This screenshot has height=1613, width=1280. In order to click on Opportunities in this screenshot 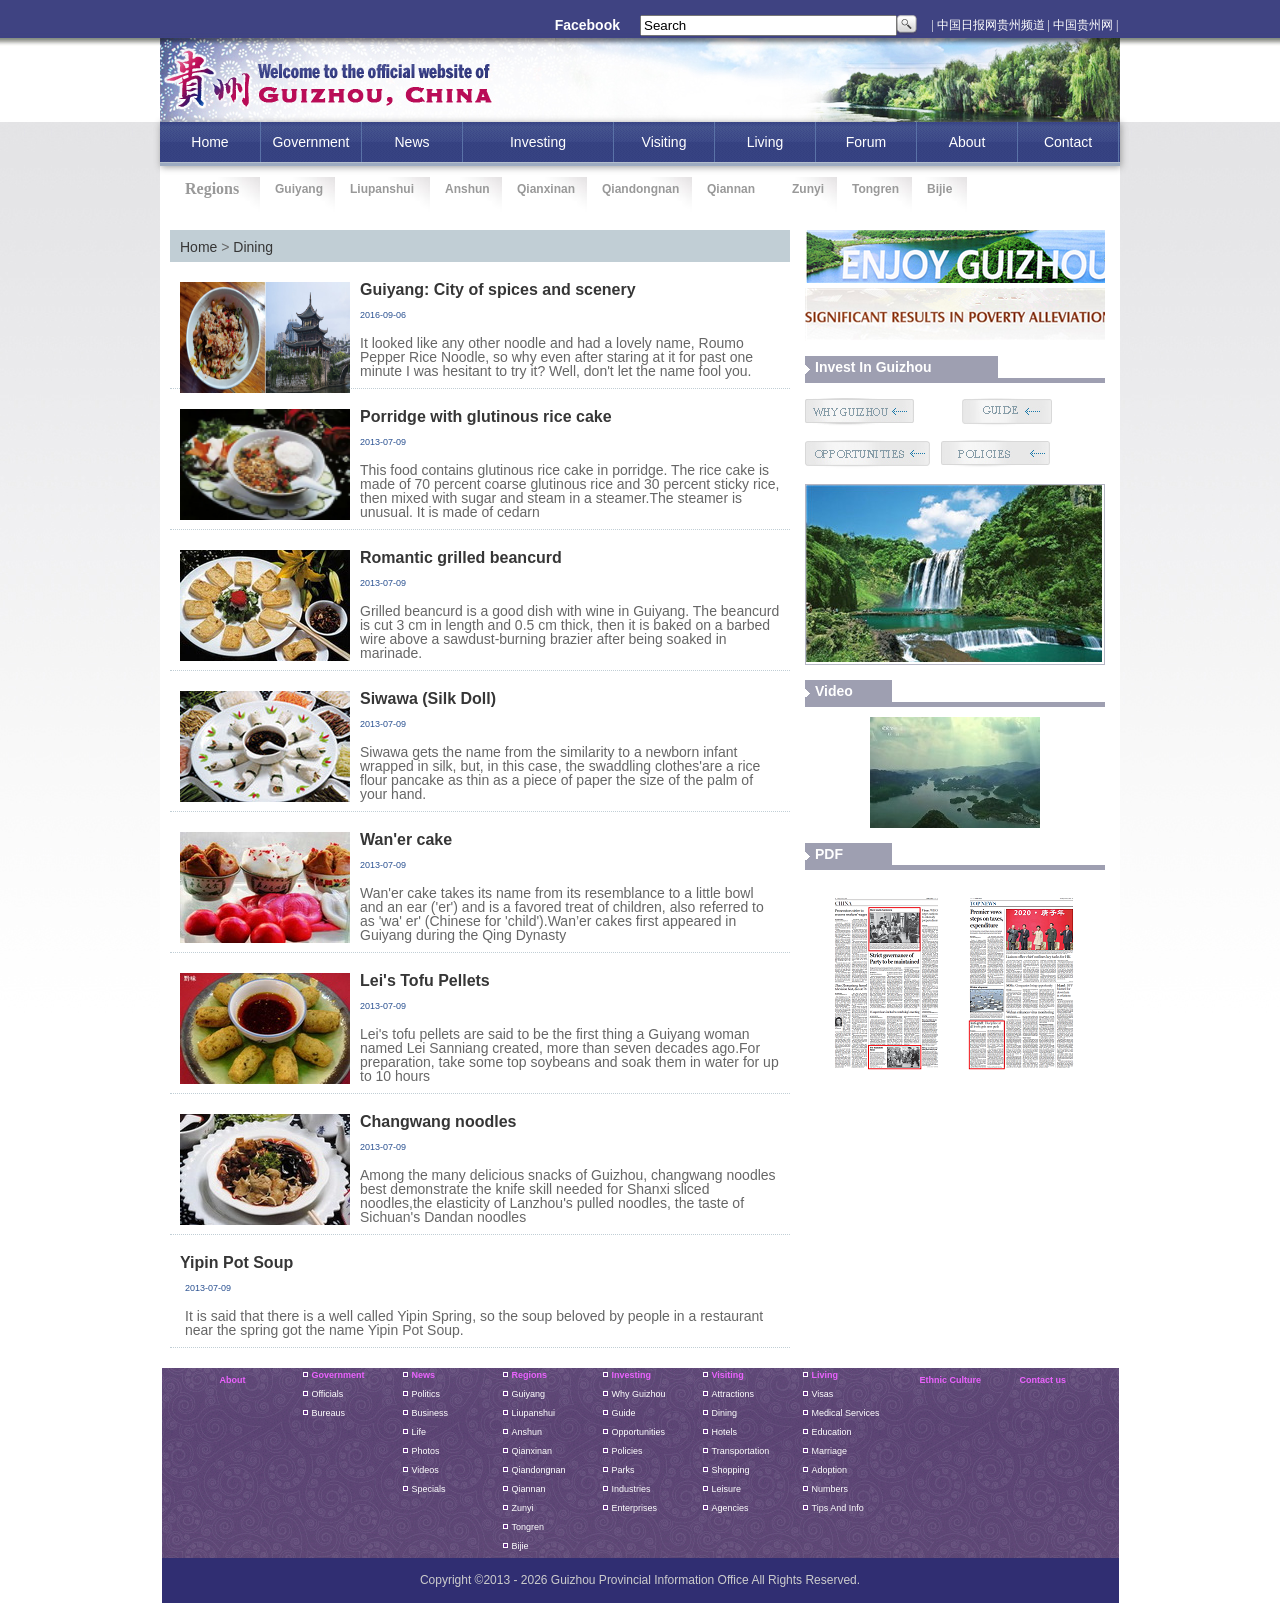, I will do `click(639, 1432)`.